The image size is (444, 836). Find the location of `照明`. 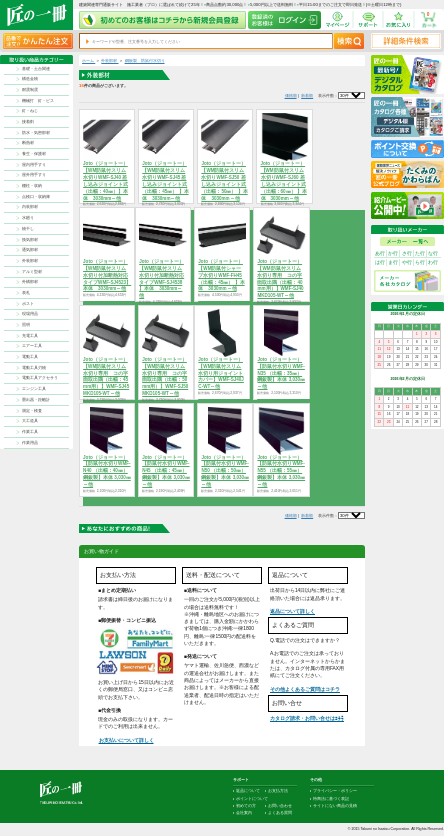

照明 is located at coordinates (26, 324).